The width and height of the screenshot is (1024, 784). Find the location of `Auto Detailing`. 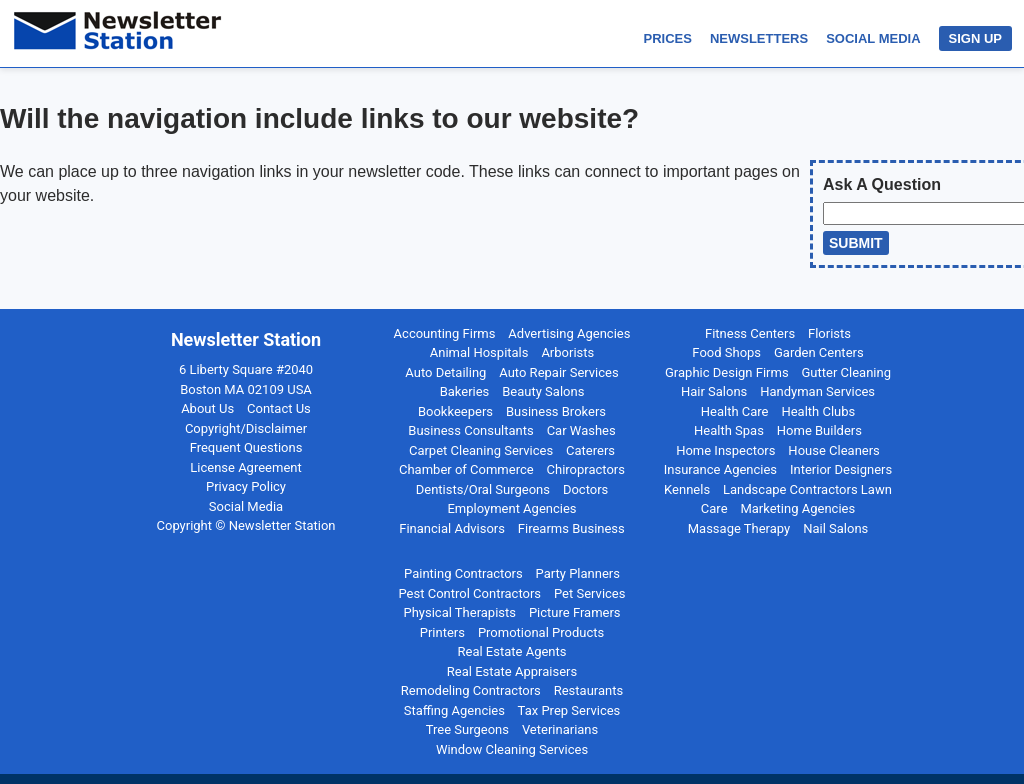

Auto Detailing is located at coordinates (445, 372).